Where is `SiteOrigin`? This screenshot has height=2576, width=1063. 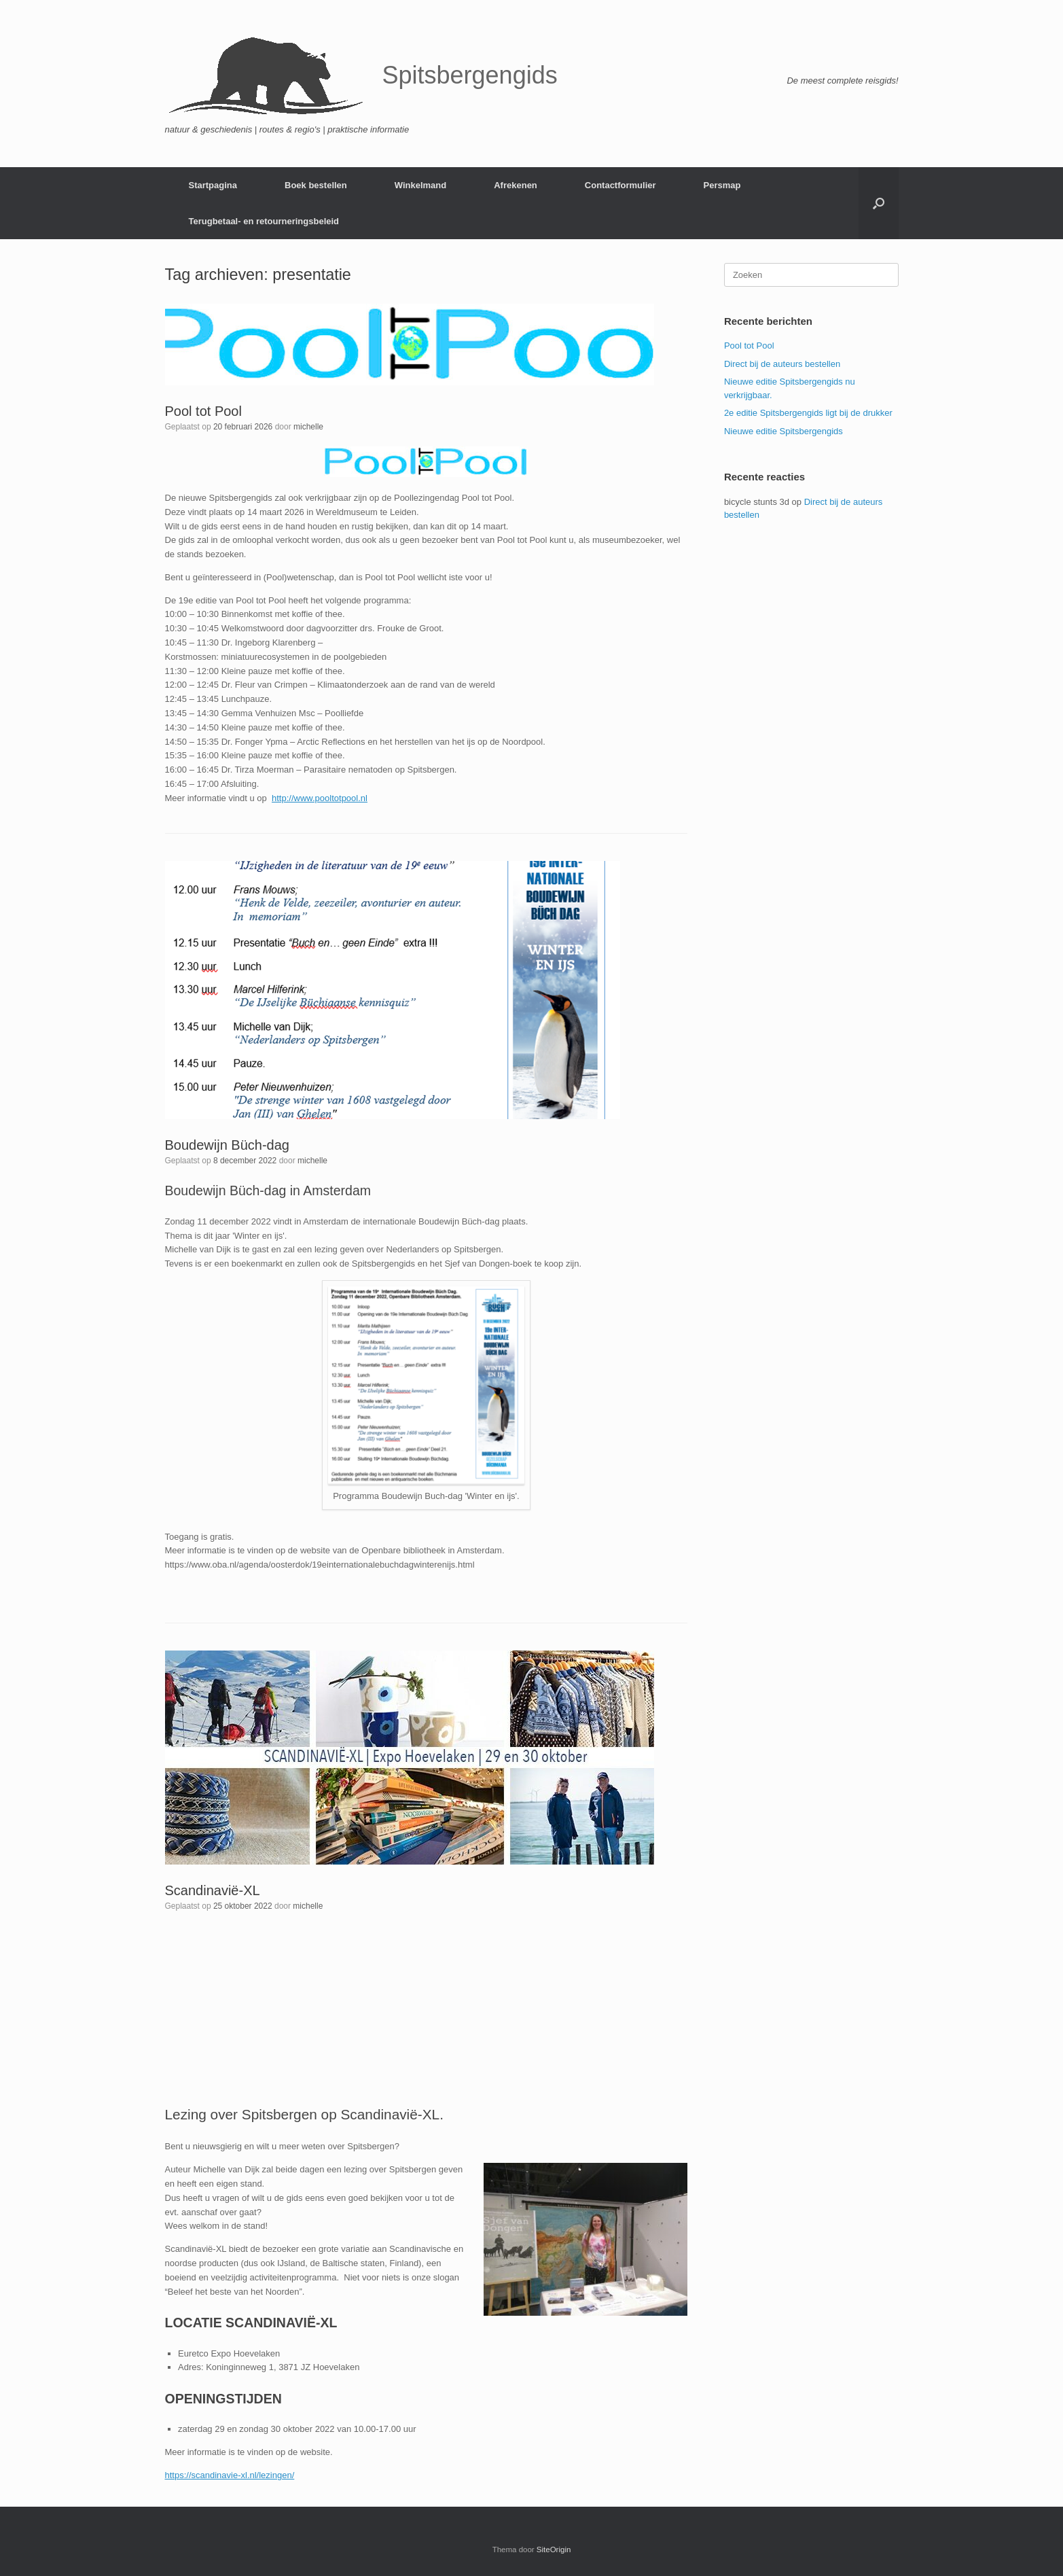
SiteOrigin is located at coordinates (554, 2549).